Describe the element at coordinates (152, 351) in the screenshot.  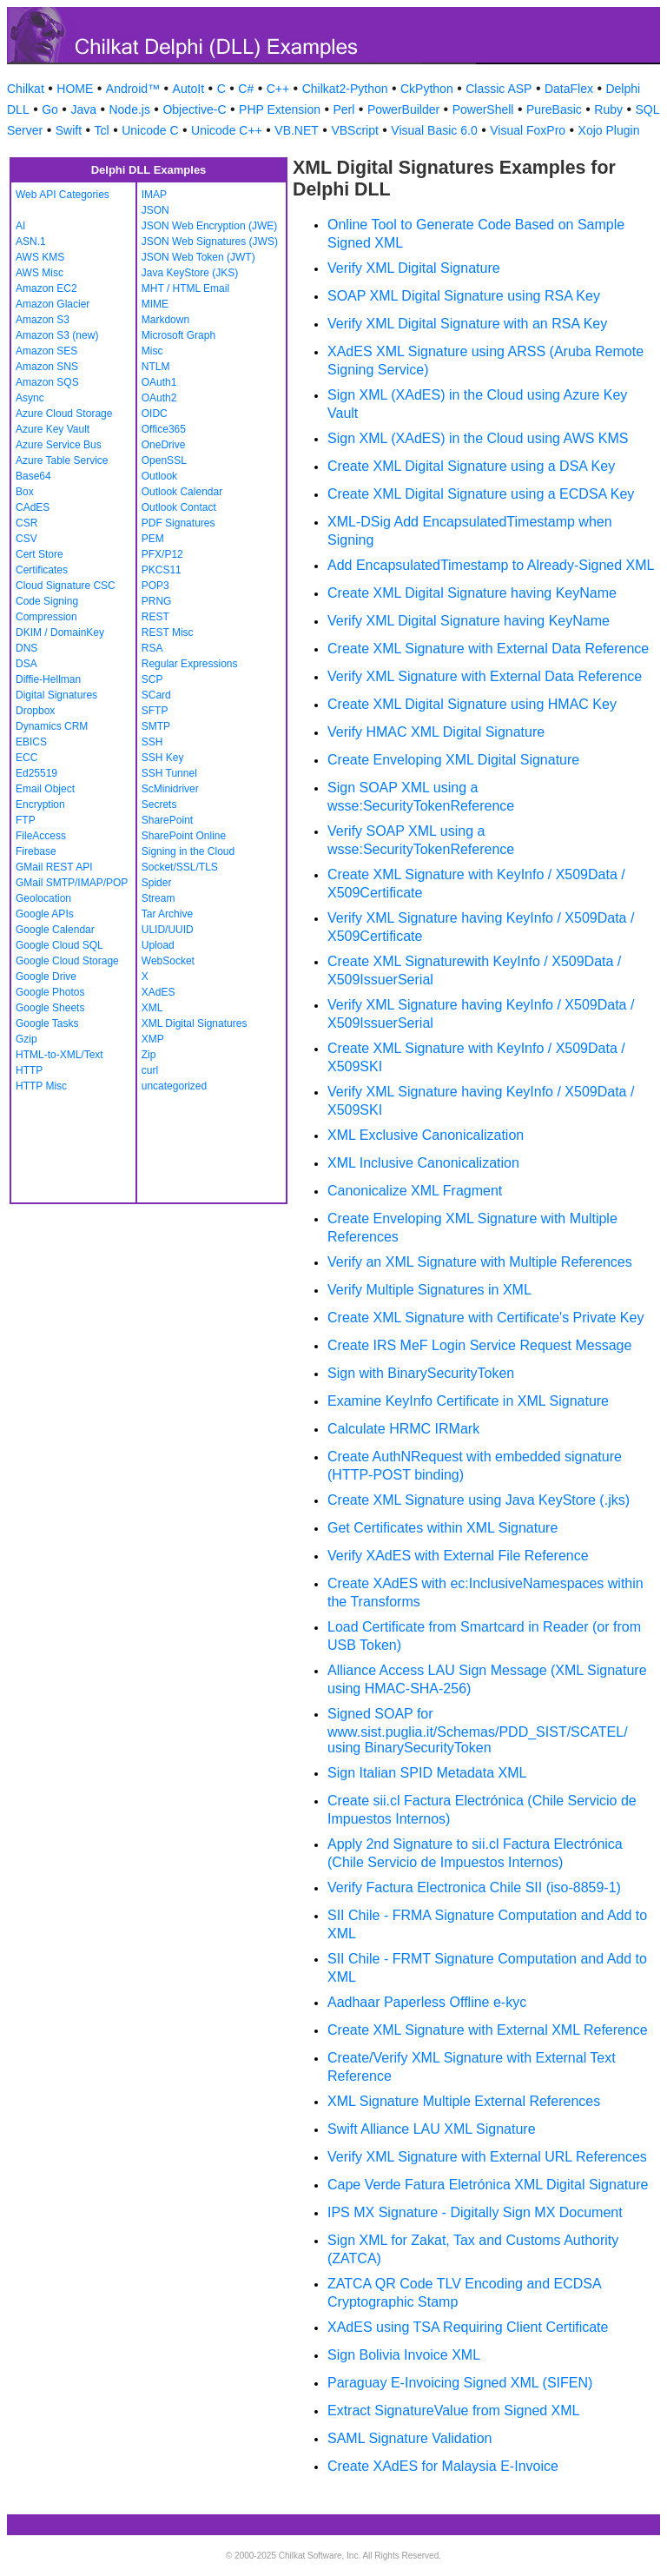
I see `Misc` at that location.